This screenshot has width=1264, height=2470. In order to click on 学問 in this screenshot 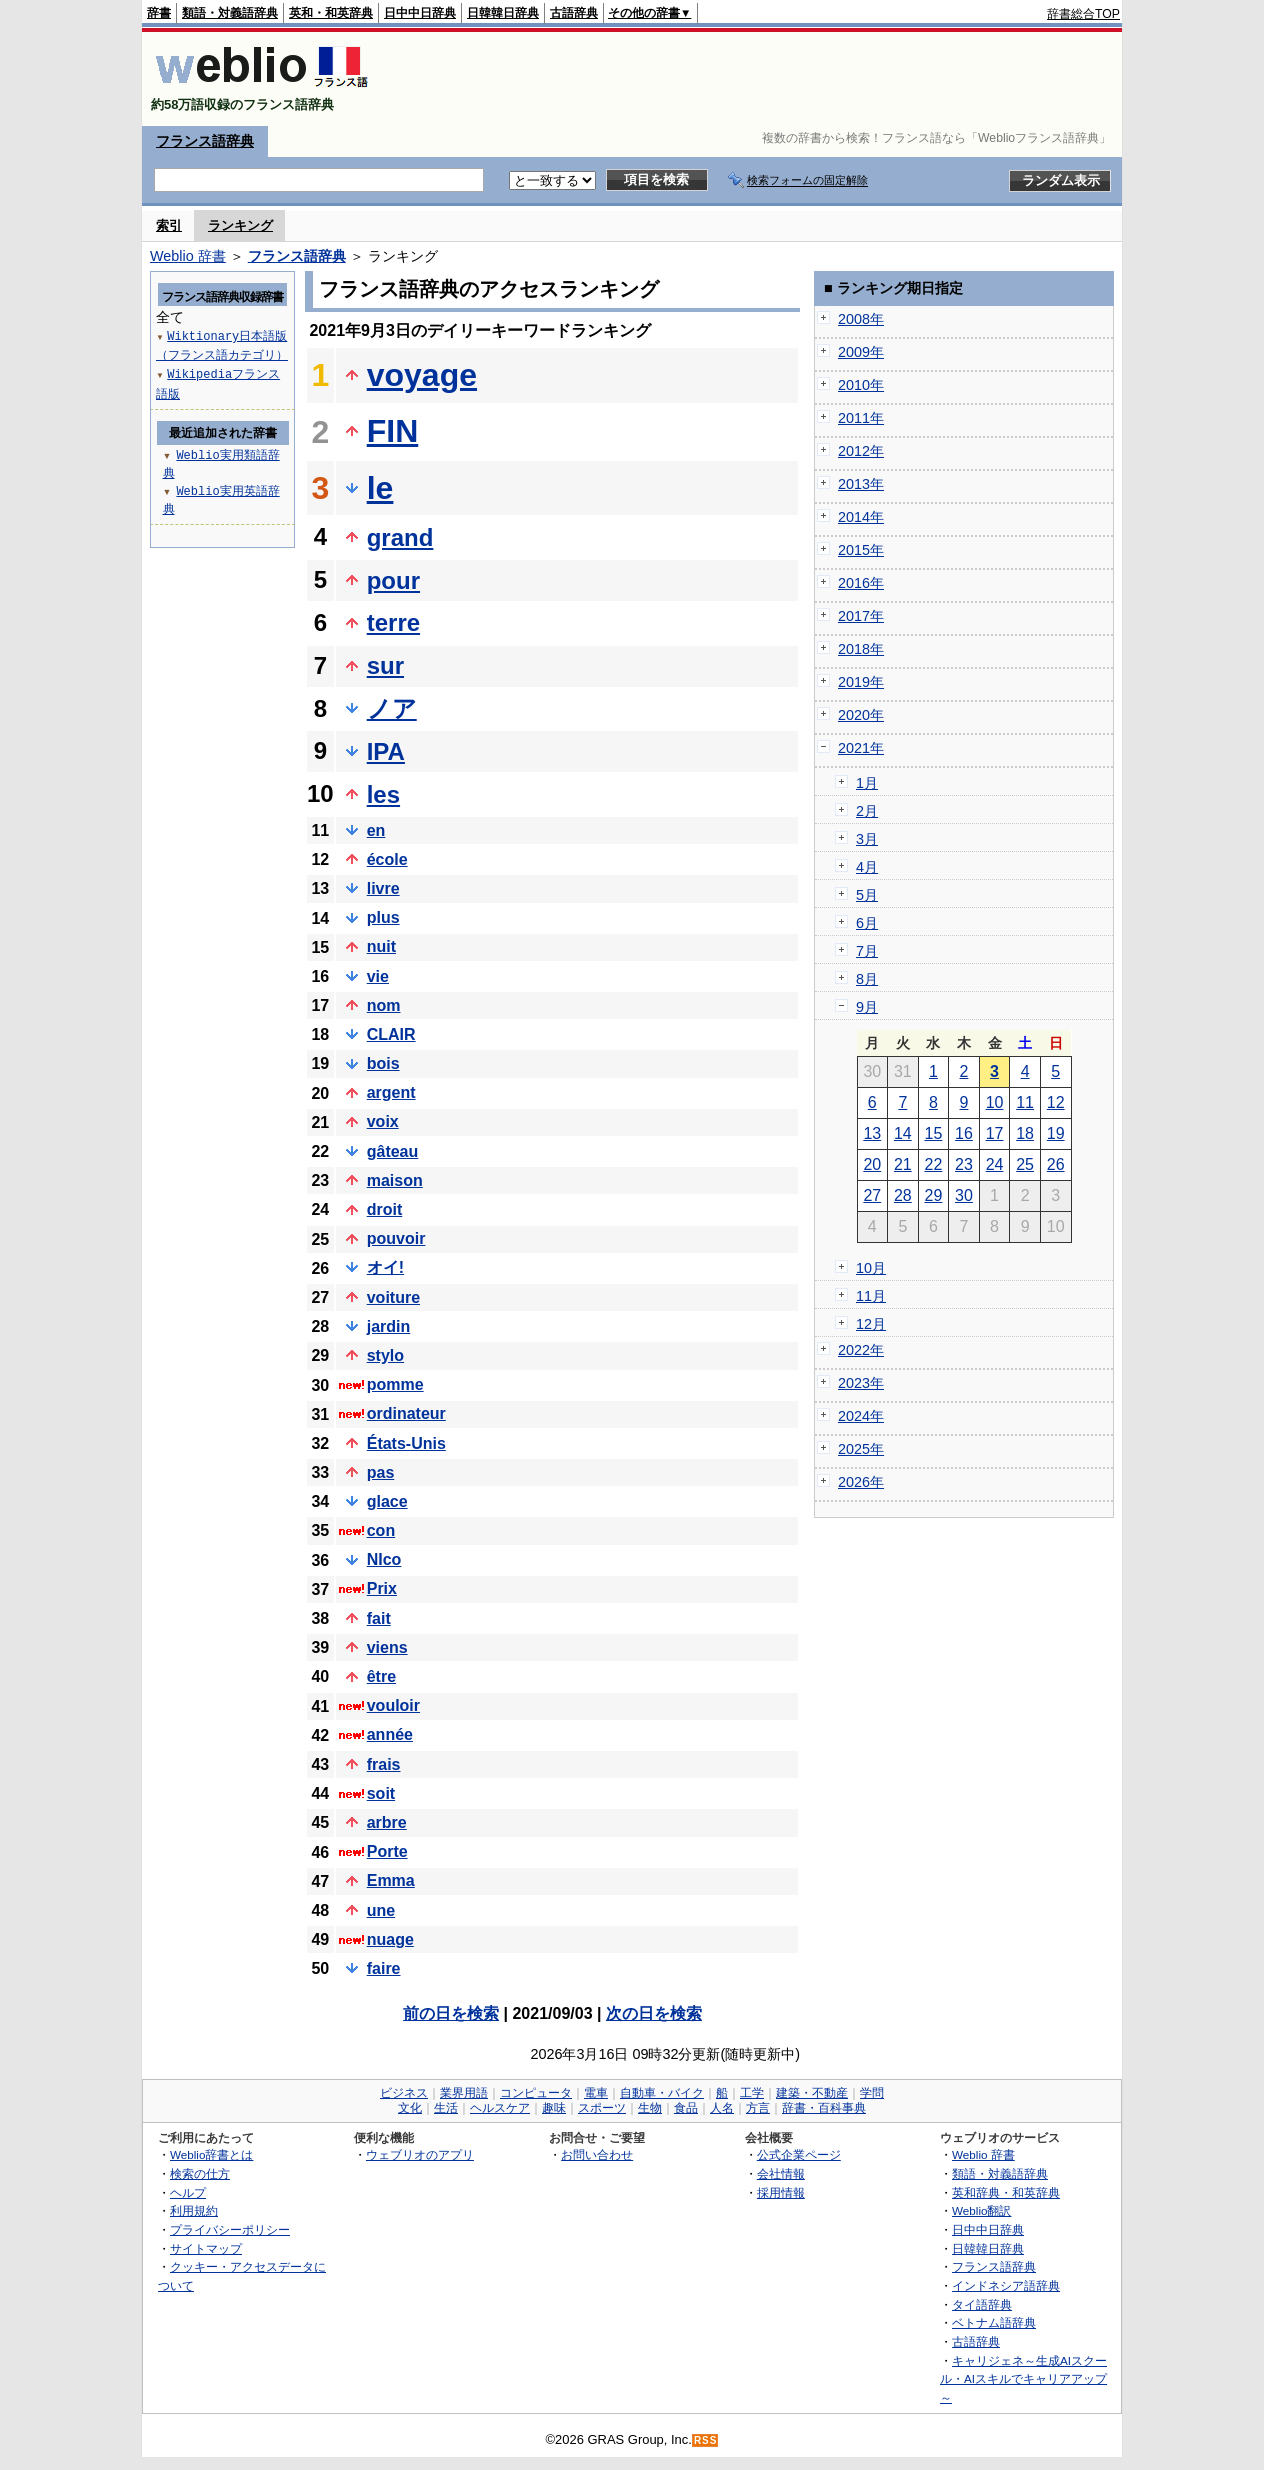, I will do `click(872, 2093)`.